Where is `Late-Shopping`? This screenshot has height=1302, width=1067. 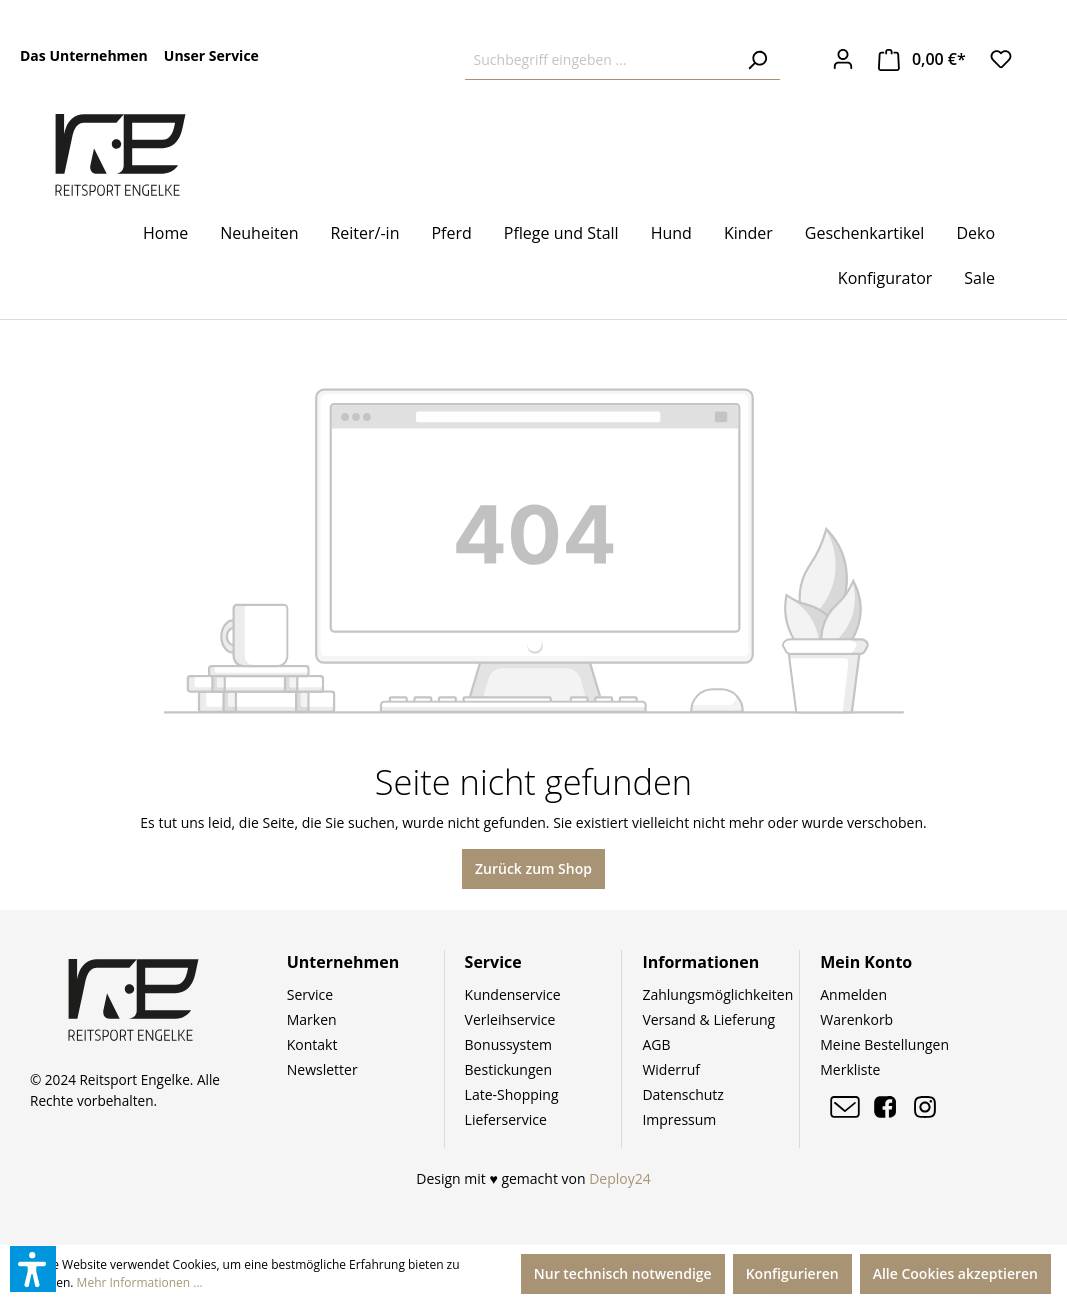 Late-Shopping is located at coordinates (512, 1094).